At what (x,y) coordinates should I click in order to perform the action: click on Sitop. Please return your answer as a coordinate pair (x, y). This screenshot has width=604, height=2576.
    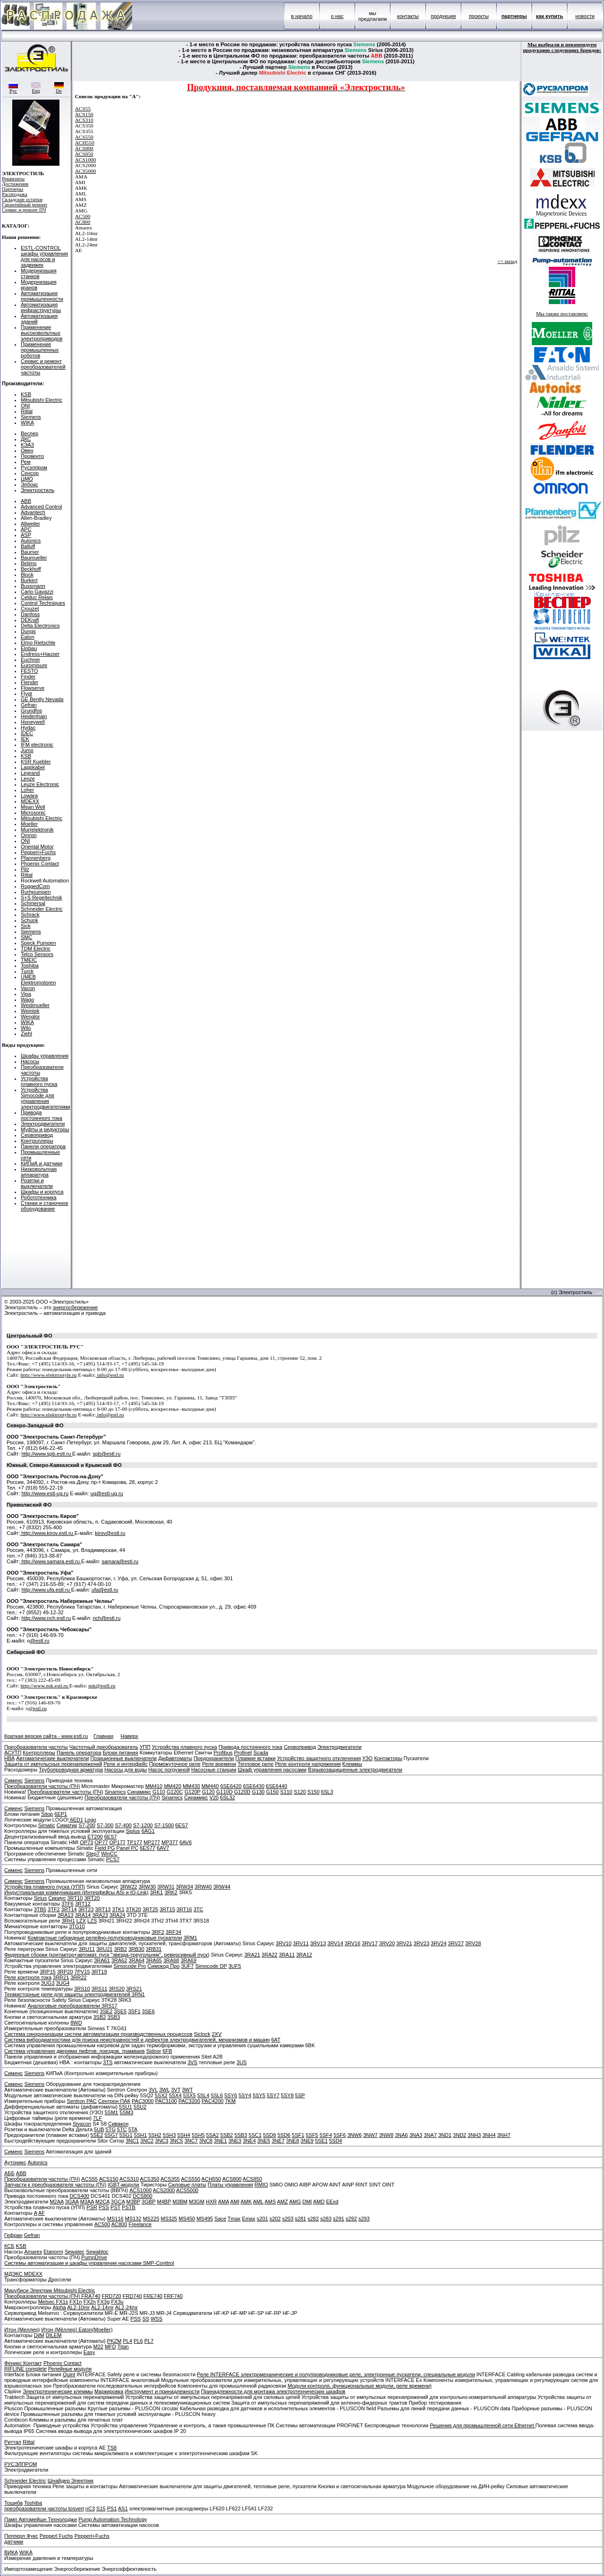
    Looking at the image, I should click on (47, 1814).